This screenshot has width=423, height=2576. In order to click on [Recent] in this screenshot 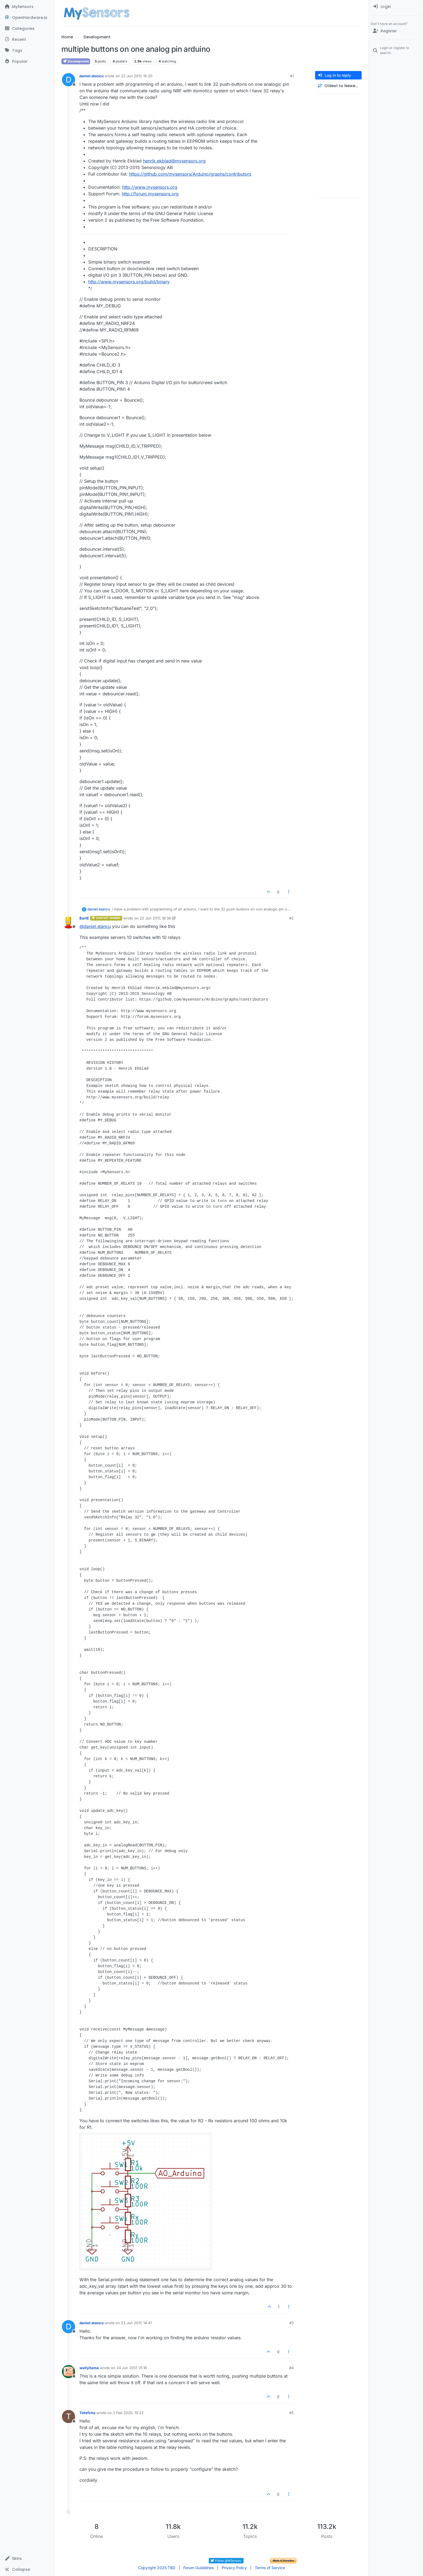, I will do `click(27, 39)`.